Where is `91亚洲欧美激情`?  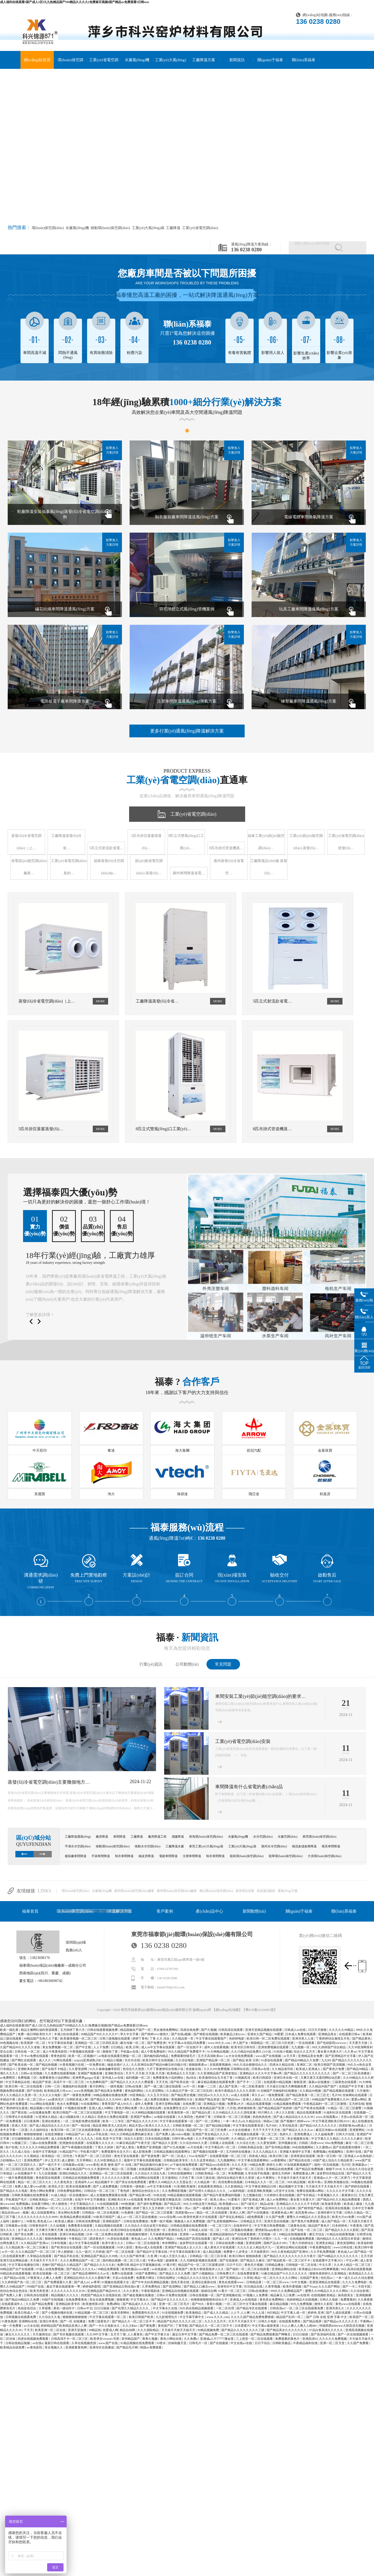 91亚洲欧美激情 is located at coordinates (185, 2186).